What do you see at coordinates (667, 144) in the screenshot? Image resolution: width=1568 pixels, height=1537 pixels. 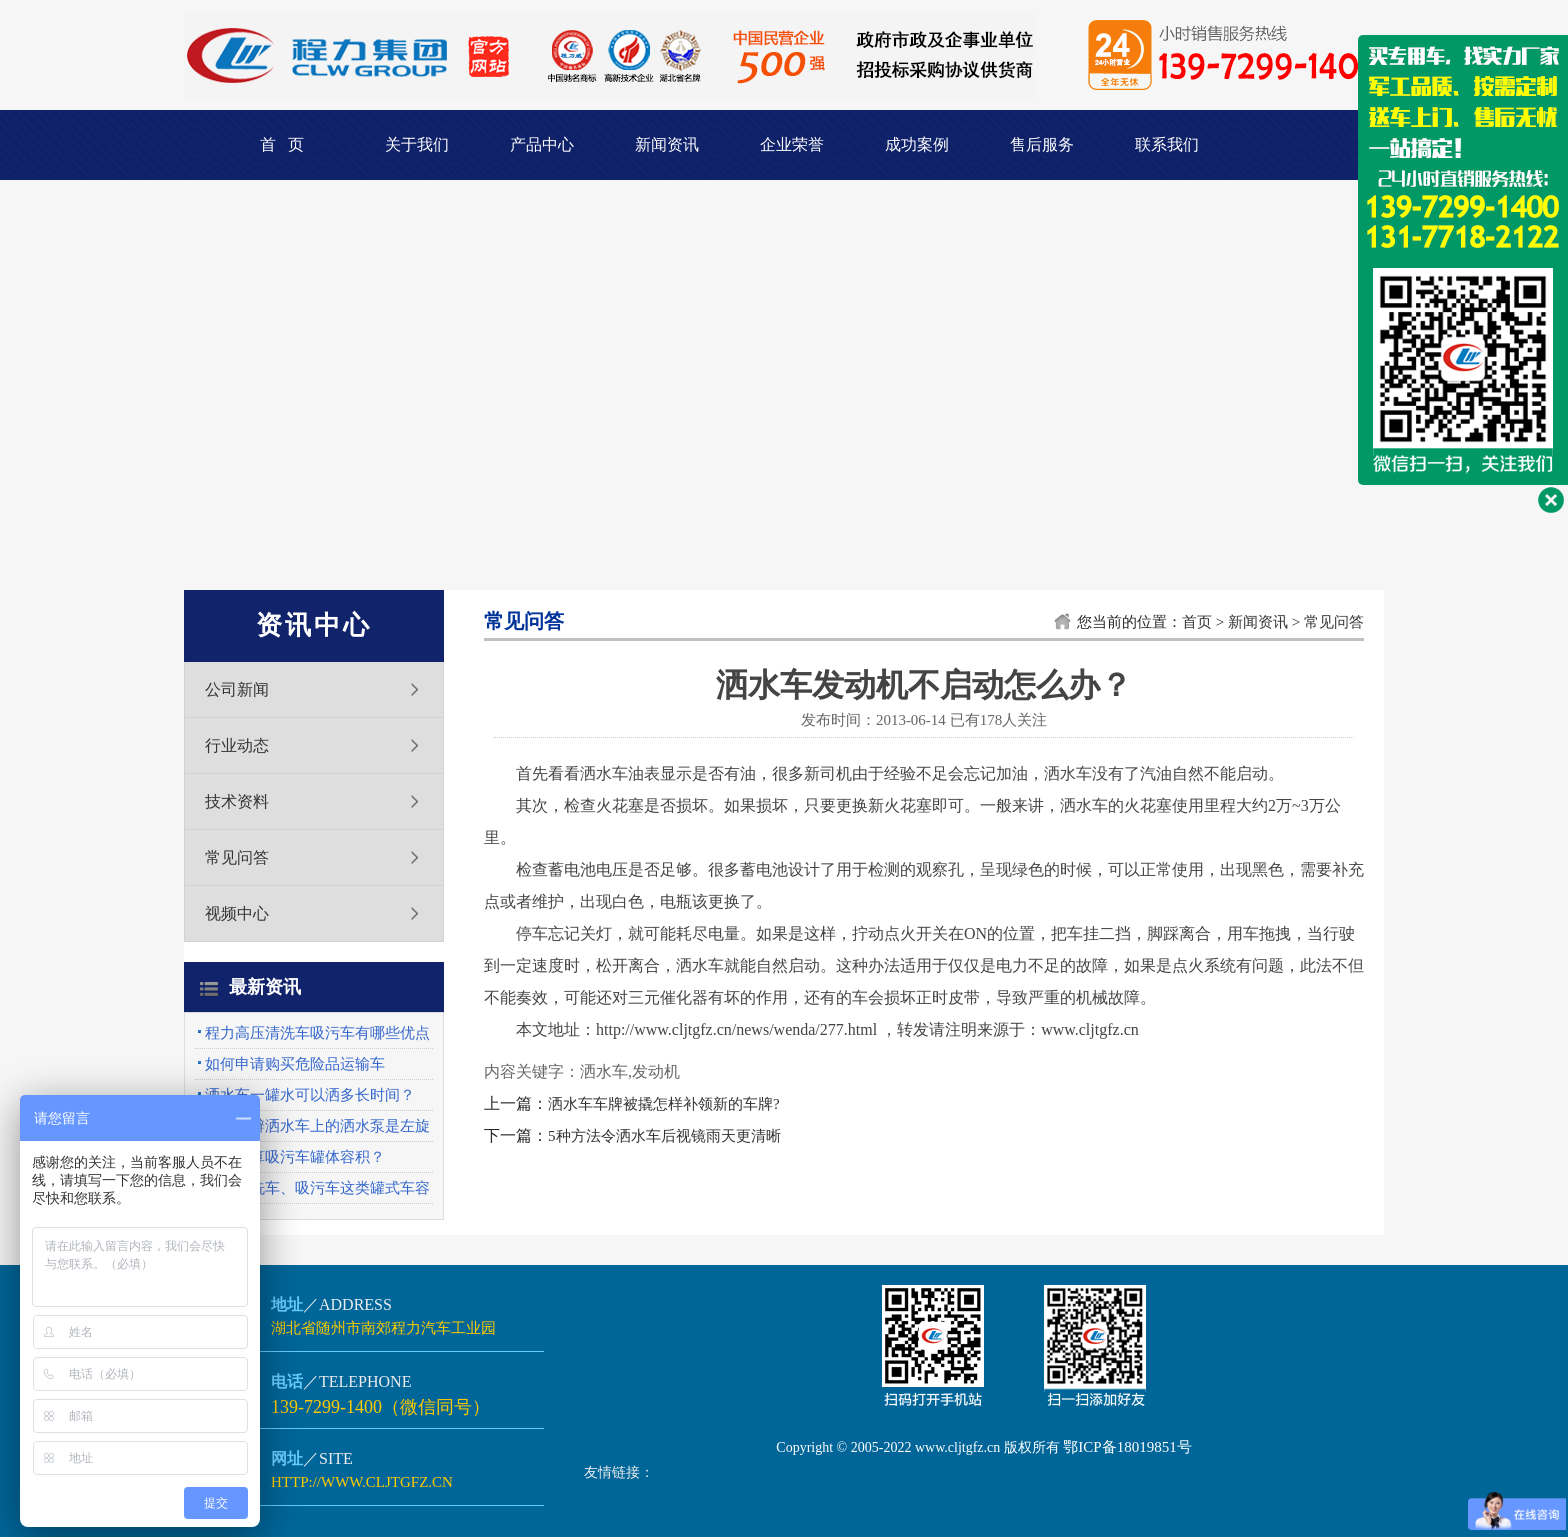 I see `新闻资讯` at bounding box center [667, 144].